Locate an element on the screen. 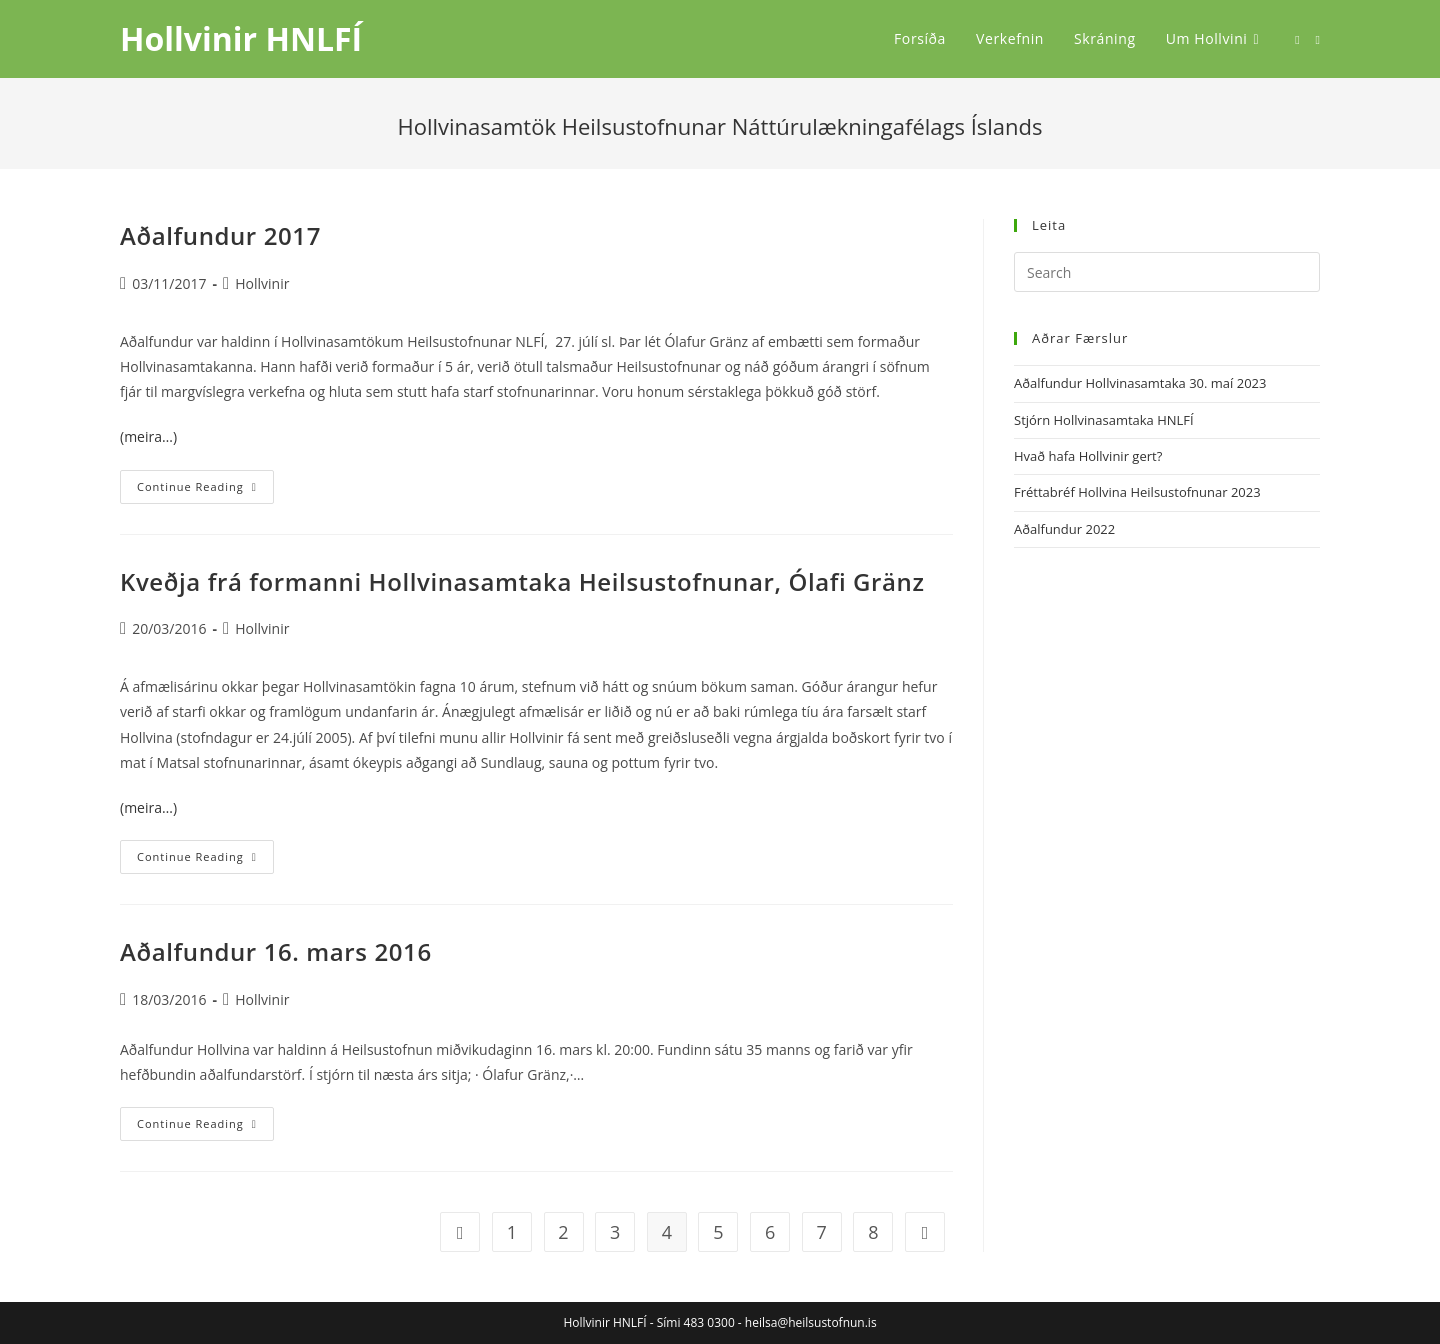 This screenshot has height=1344, width=1440. Hollvinir HNLFÍ is located at coordinates (241, 38).